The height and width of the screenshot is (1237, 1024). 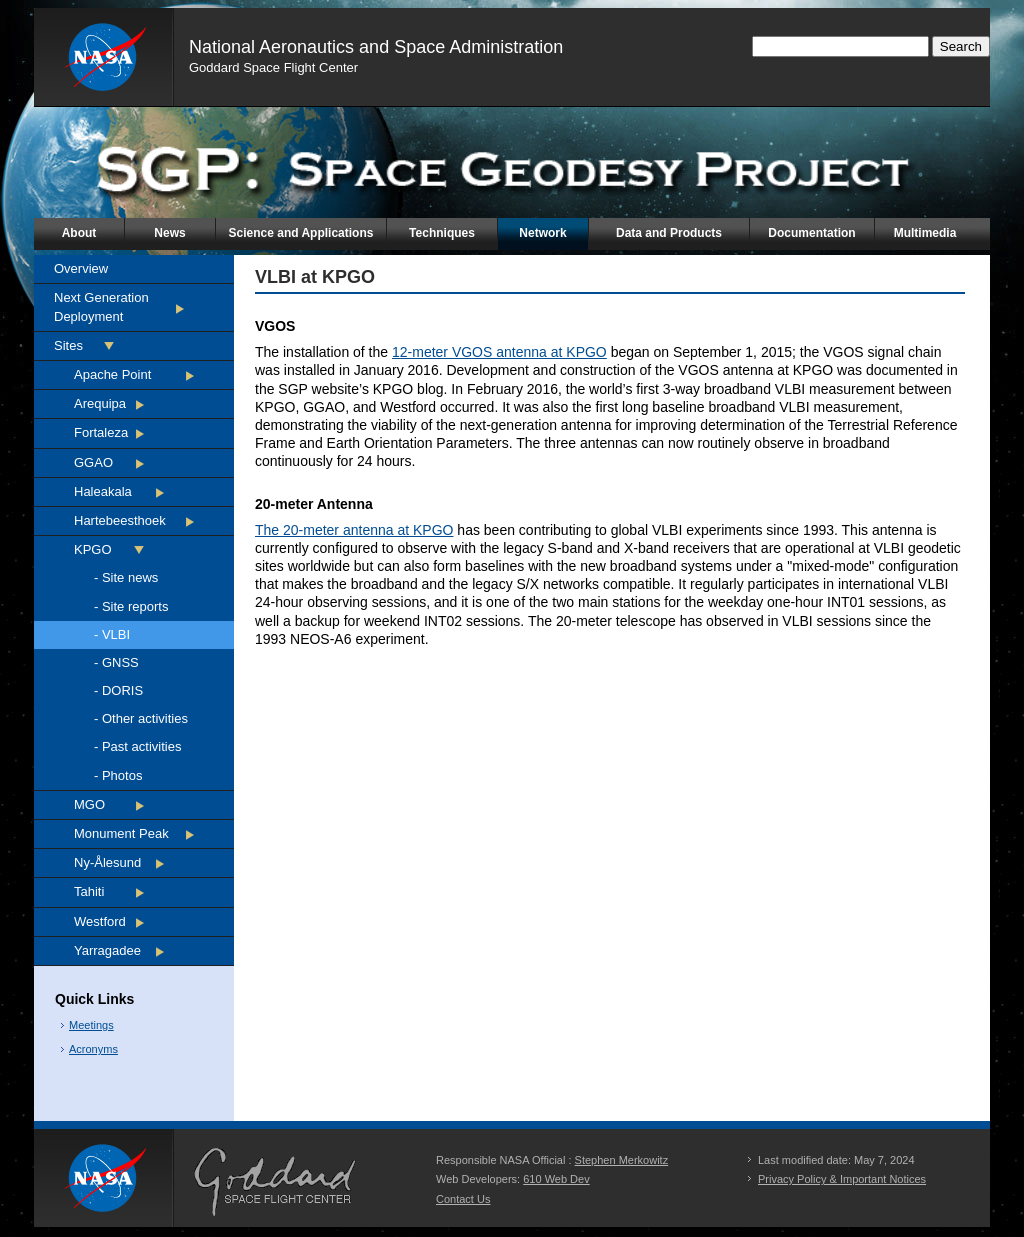 I want to click on MGO, so click(x=89, y=804).